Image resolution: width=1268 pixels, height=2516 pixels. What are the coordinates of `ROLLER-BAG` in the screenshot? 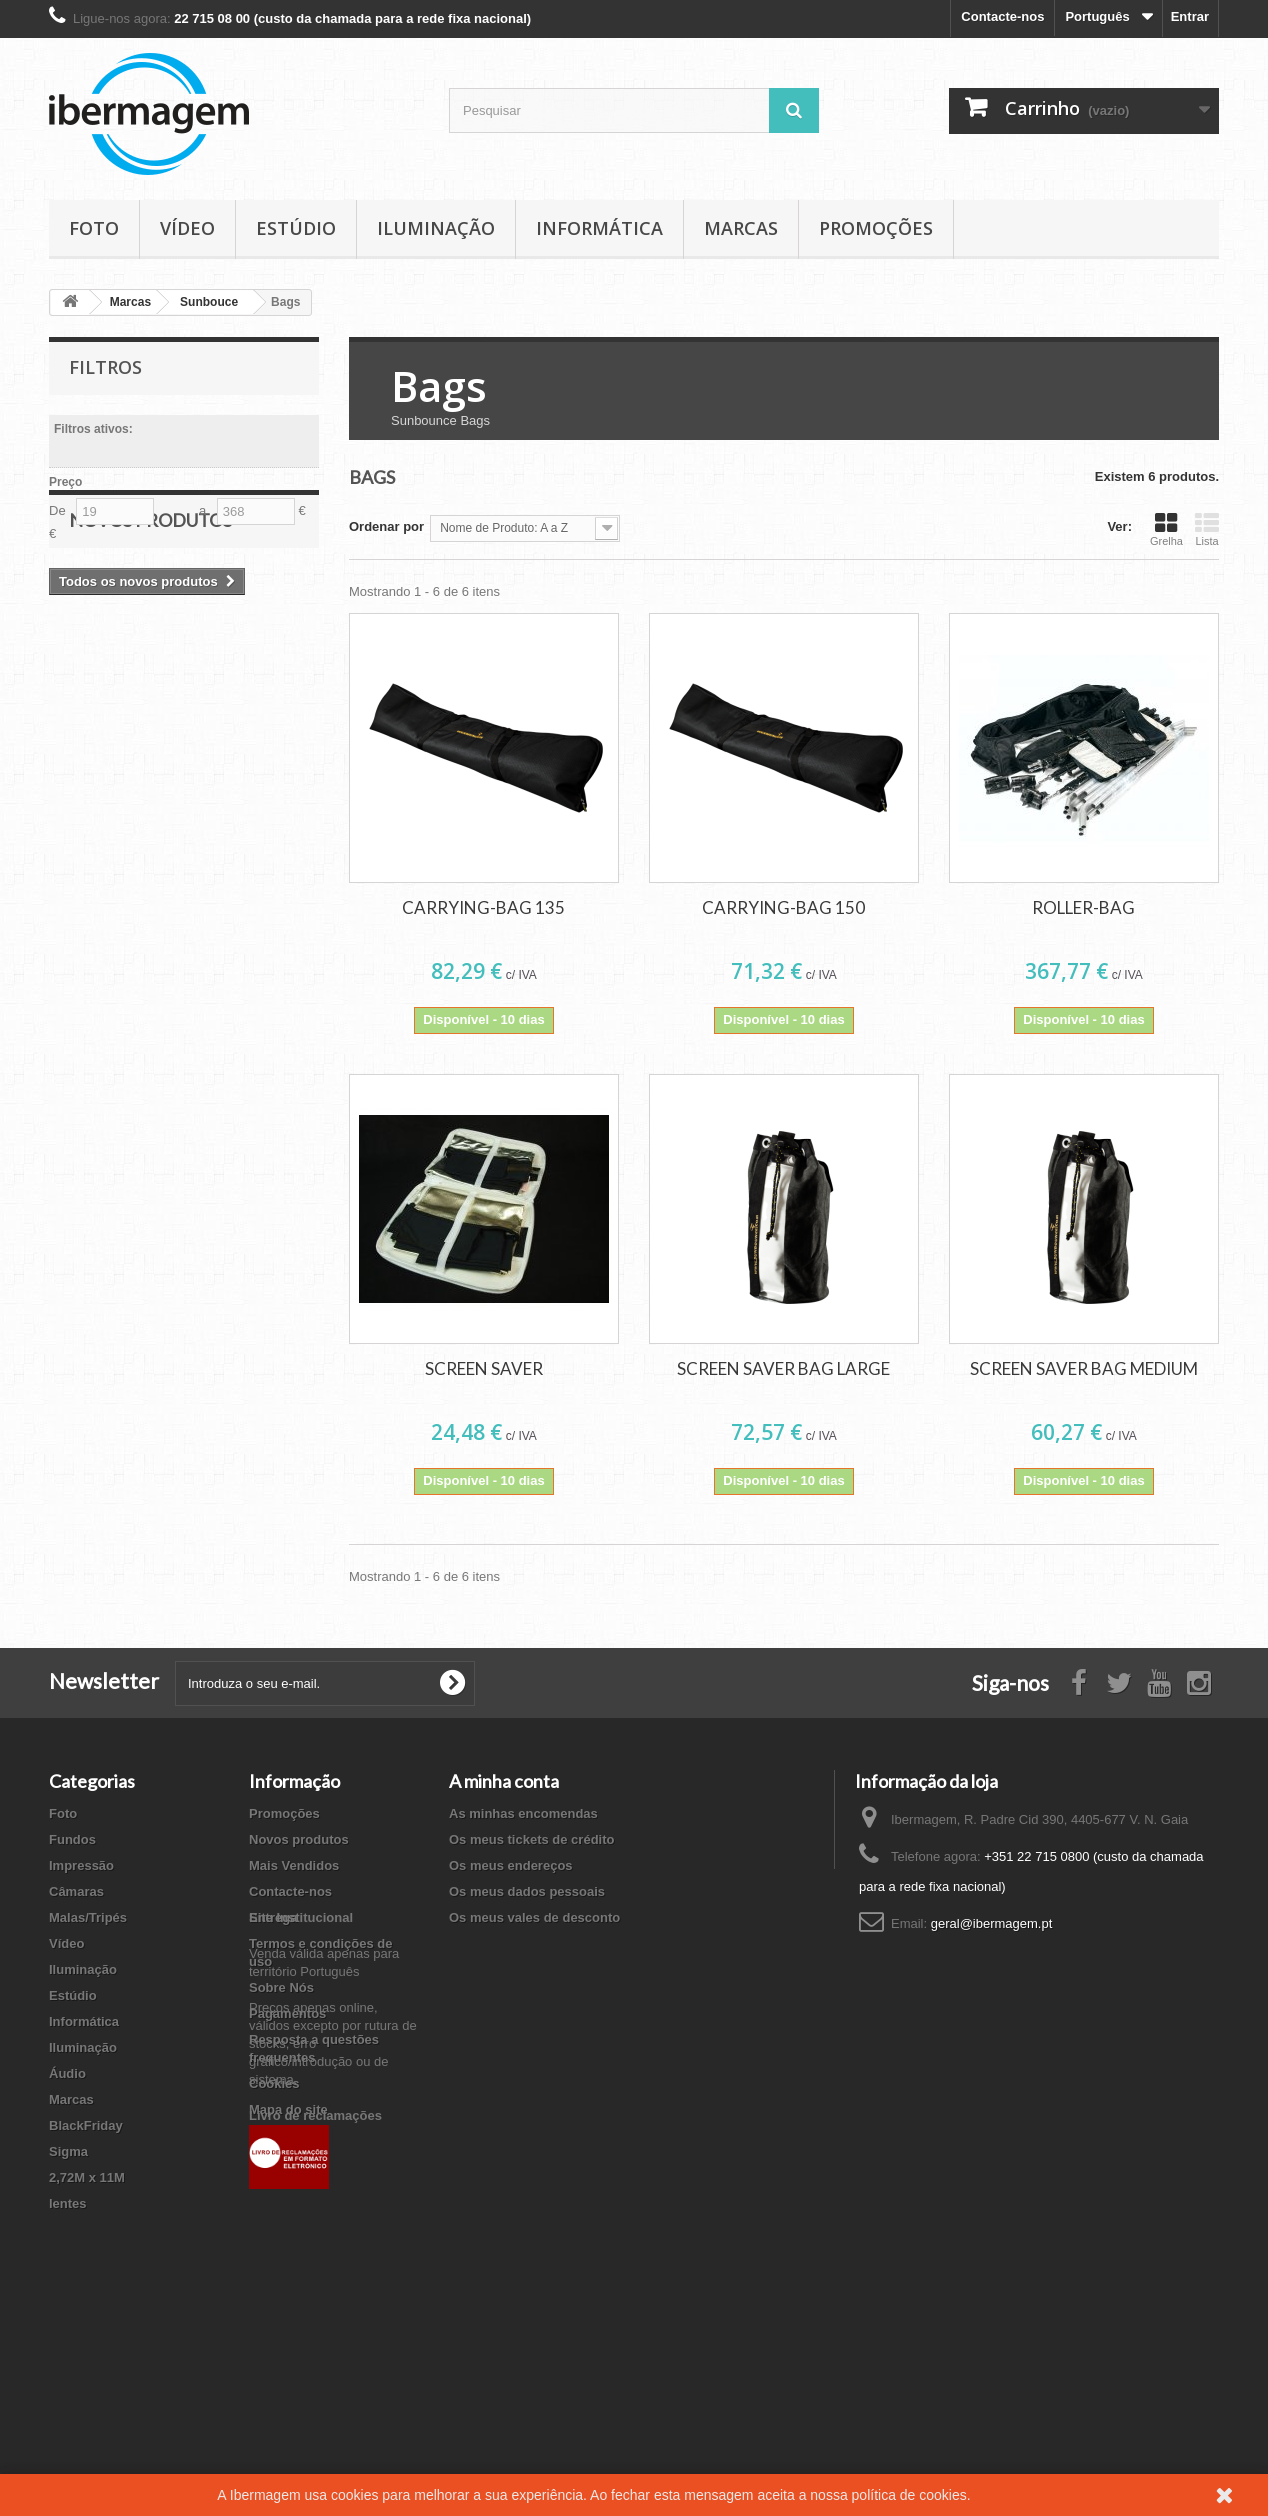 It's located at (1083, 907).